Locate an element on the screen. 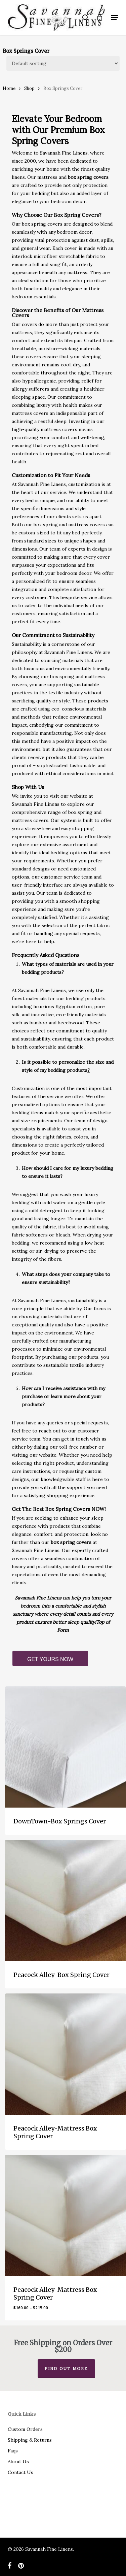  [Peacock Alley-Box Spring Cover] is located at coordinates (65, 1900).